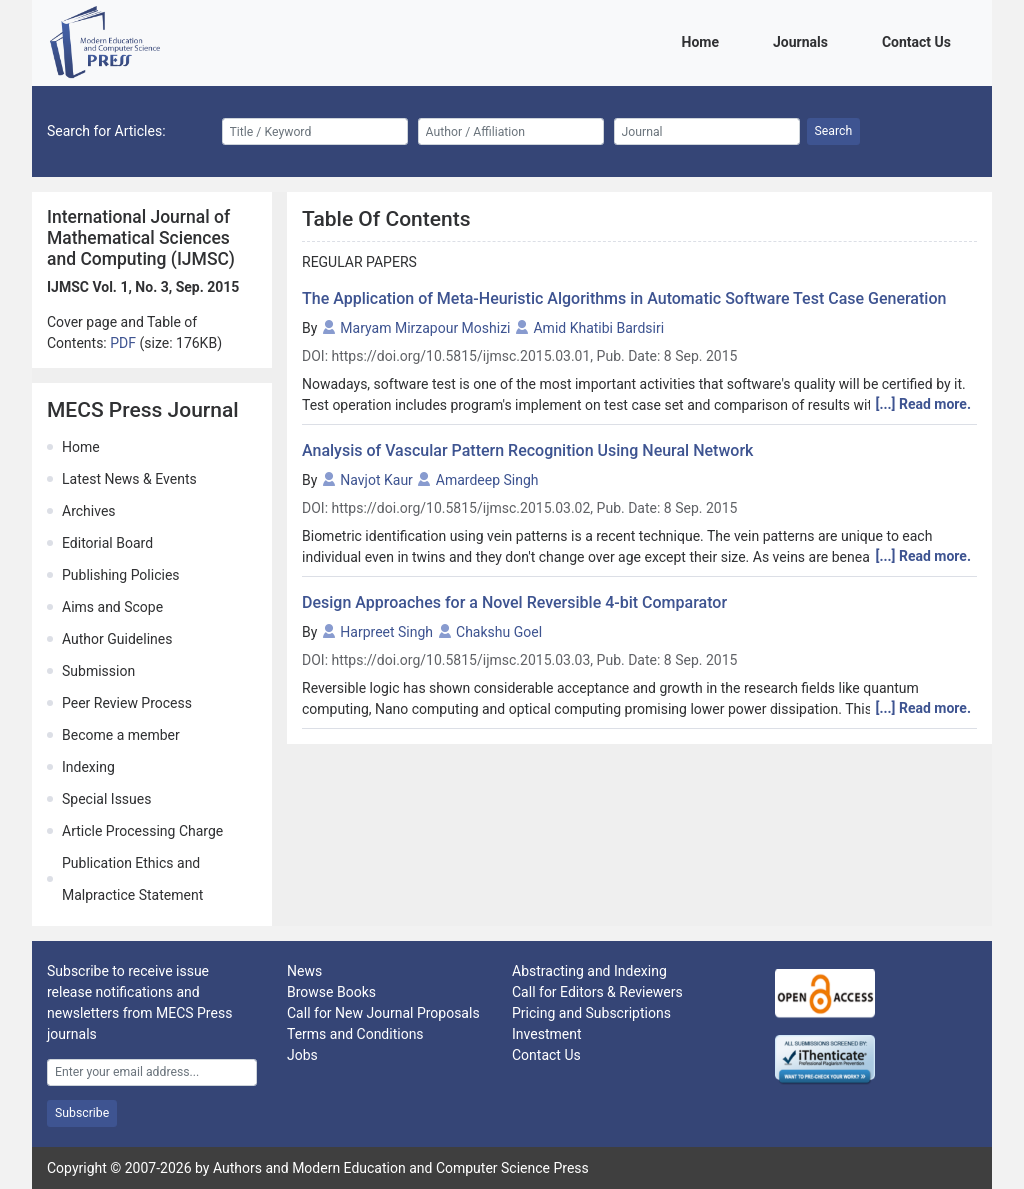  What do you see at coordinates (142, 831) in the screenshot?
I see `Article Processing Charge` at bounding box center [142, 831].